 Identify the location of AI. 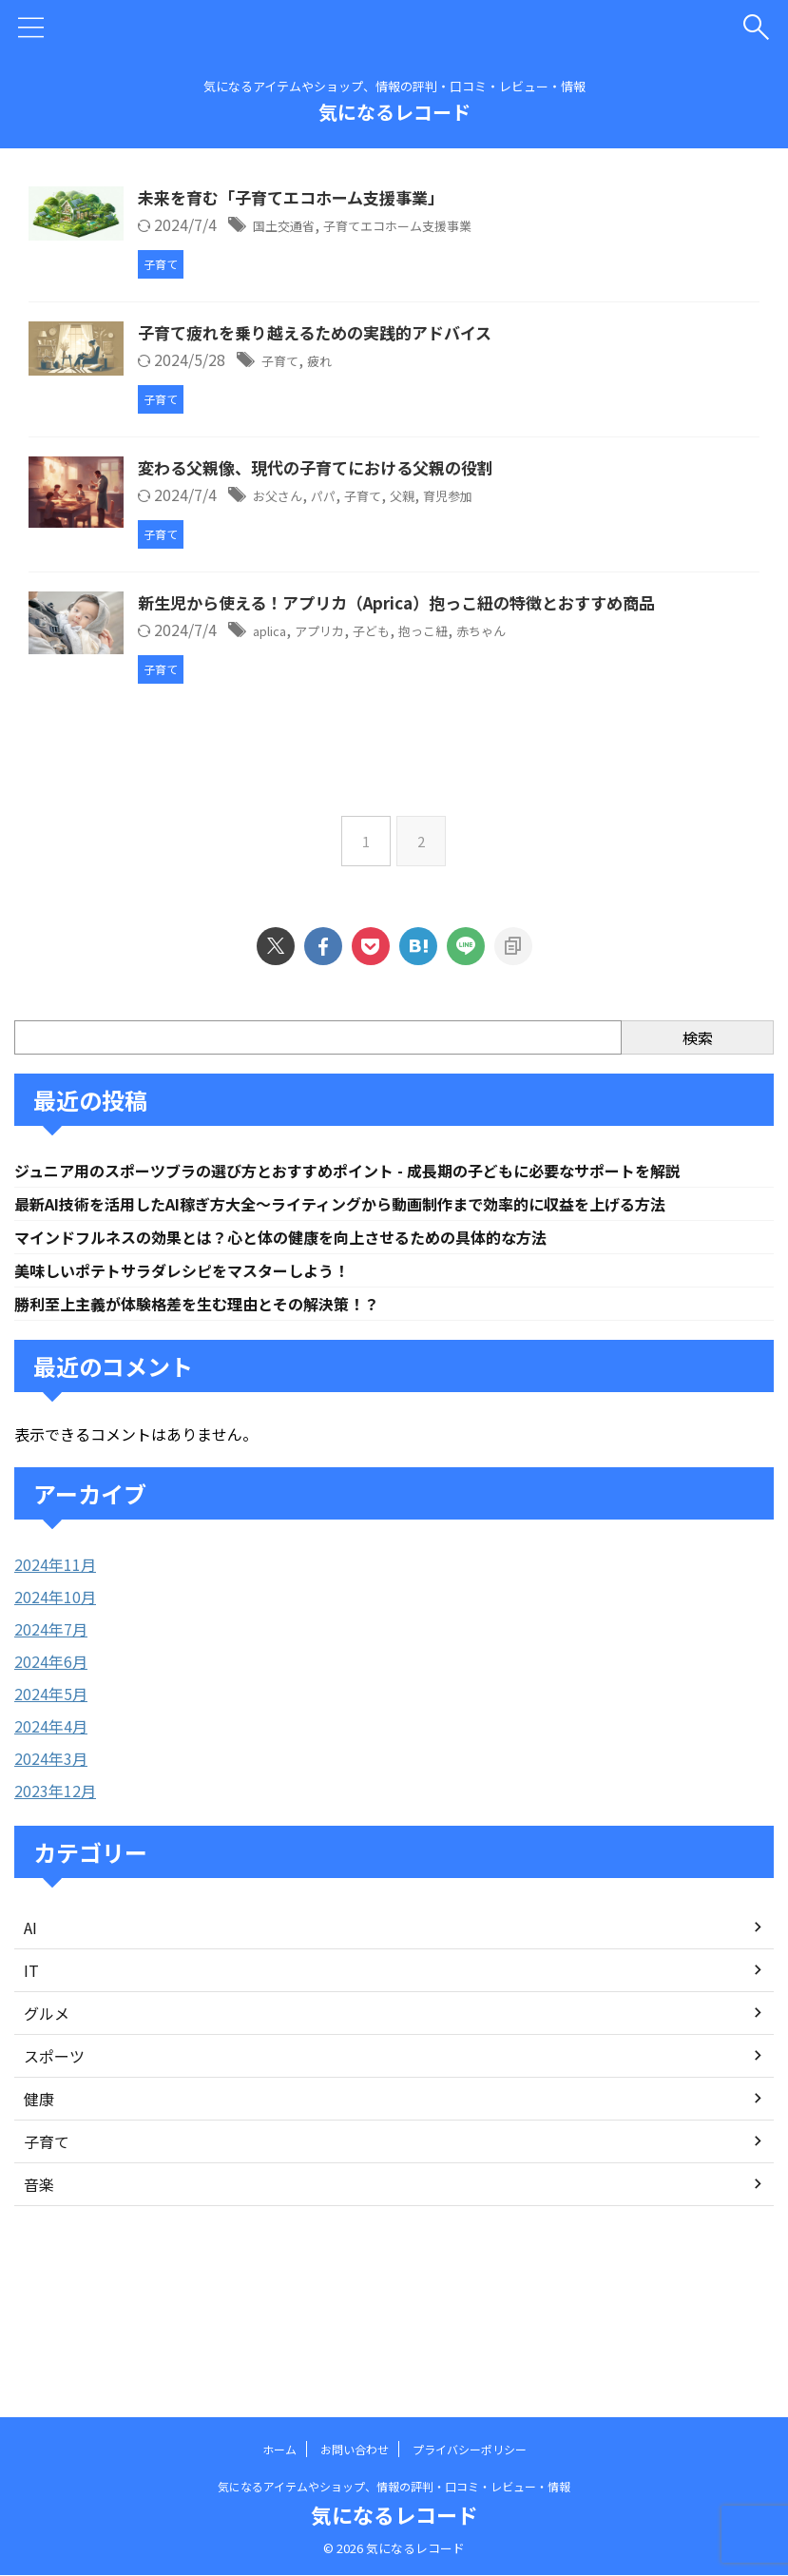
(30, 2038).